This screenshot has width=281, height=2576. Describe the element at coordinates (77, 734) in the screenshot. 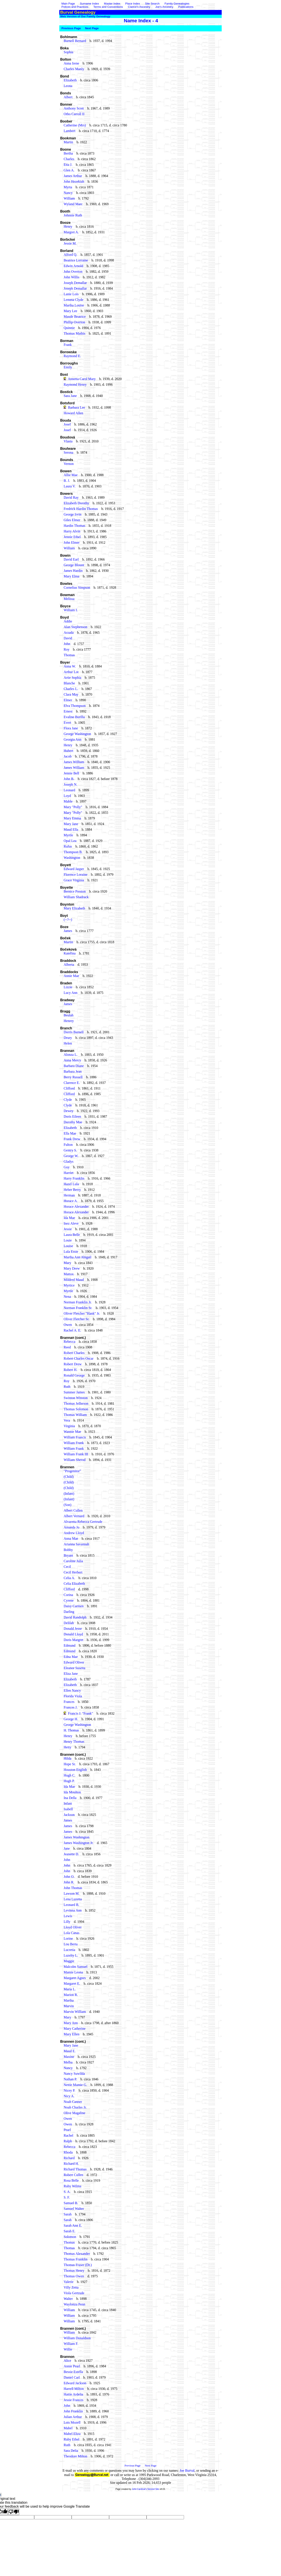

I see `George Washington` at that location.